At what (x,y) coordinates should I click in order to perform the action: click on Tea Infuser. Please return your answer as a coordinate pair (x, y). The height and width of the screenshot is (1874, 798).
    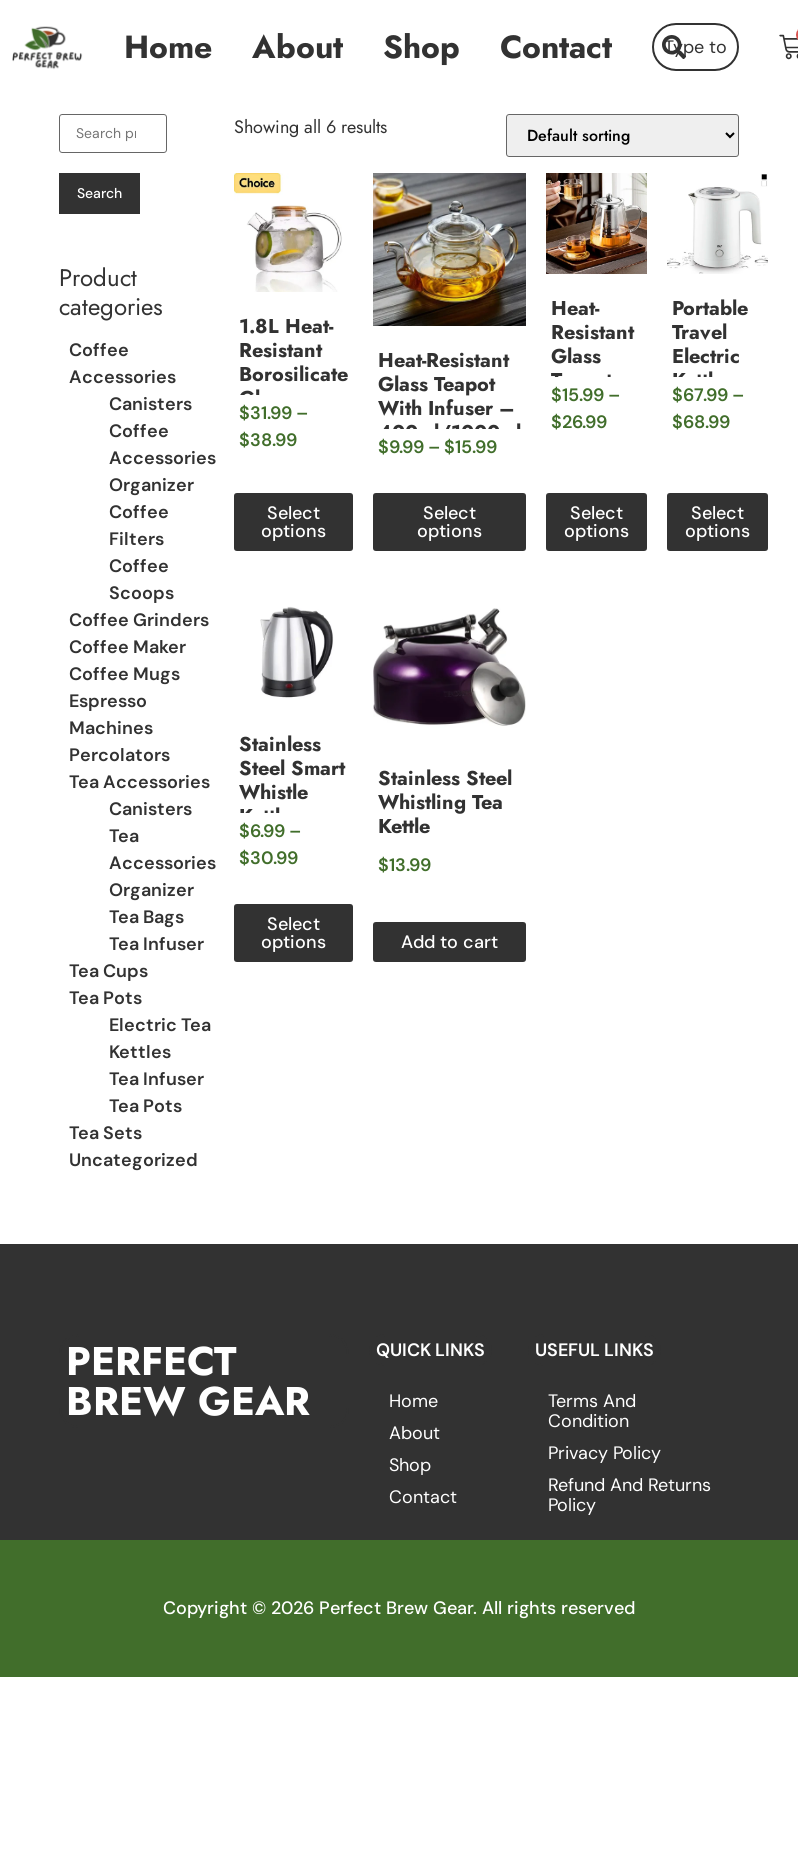
    Looking at the image, I should click on (156, 944).